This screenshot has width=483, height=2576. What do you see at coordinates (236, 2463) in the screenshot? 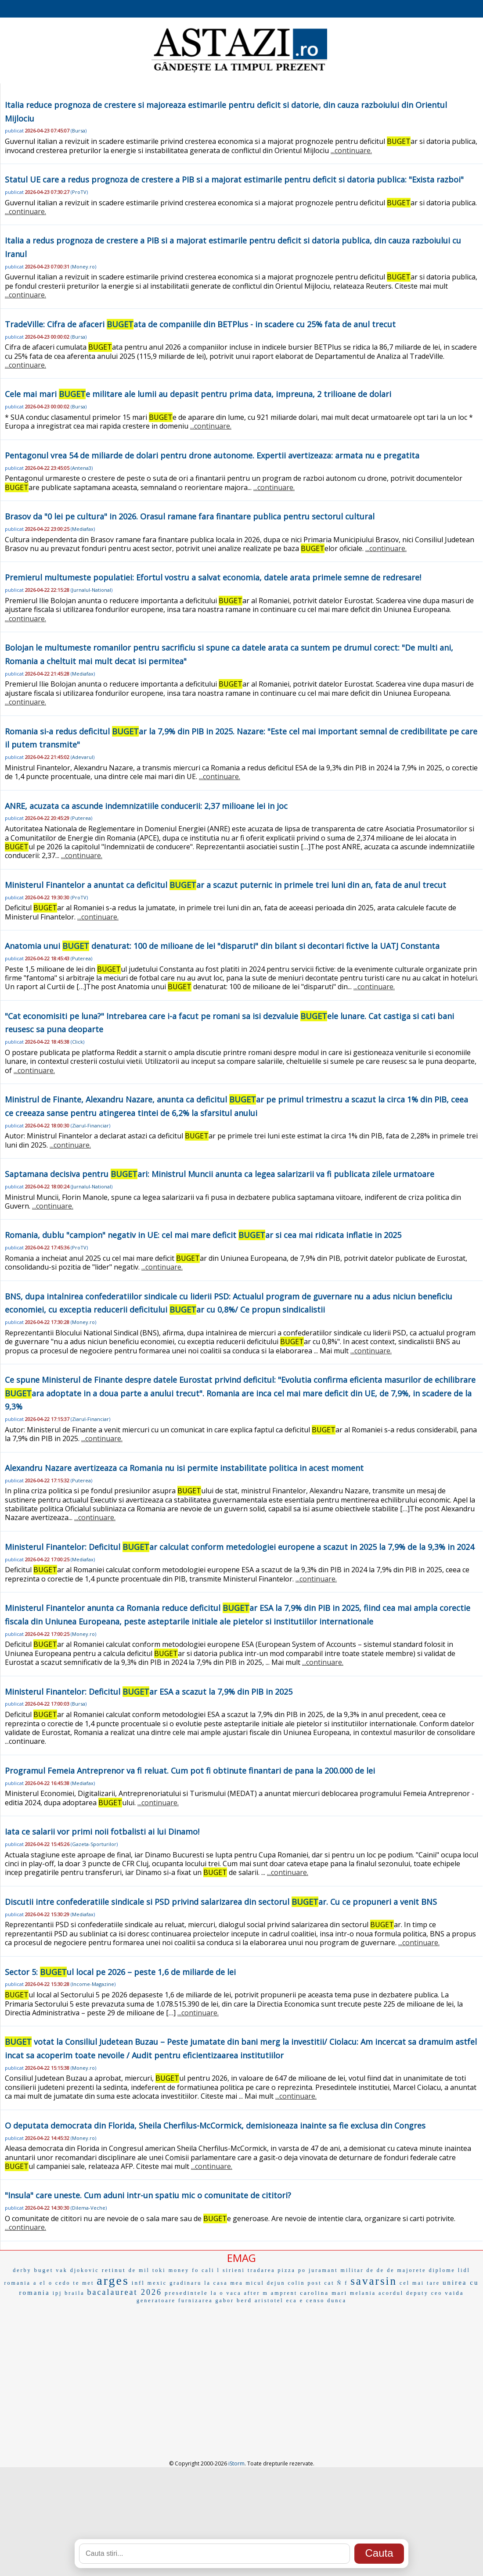
I see `iStorm` at bounding box center [236, 2463].